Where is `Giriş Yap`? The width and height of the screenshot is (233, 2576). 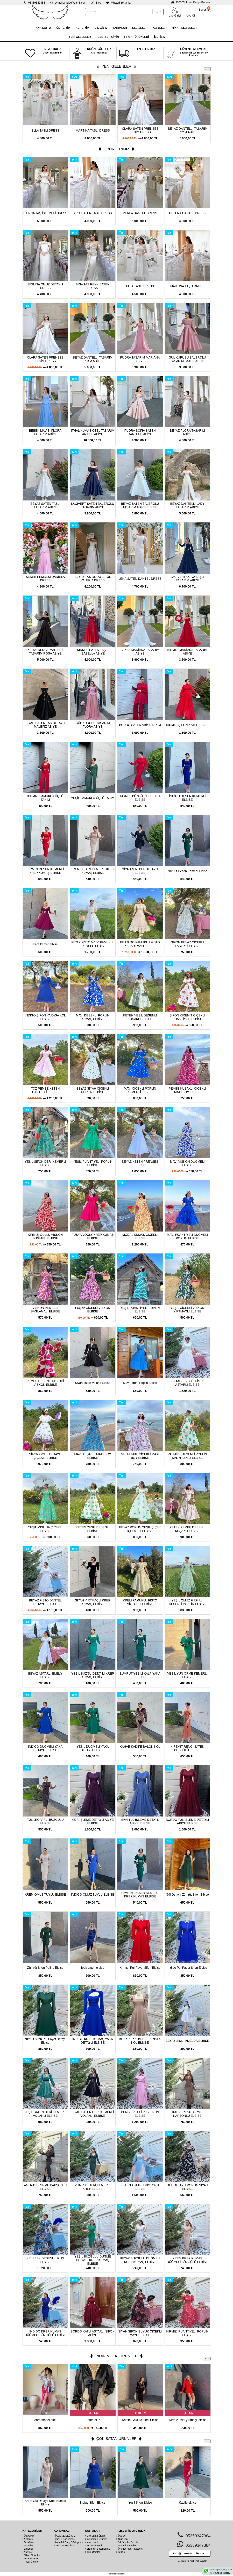
Giriş Yap is located at coordinates (122, 2539).